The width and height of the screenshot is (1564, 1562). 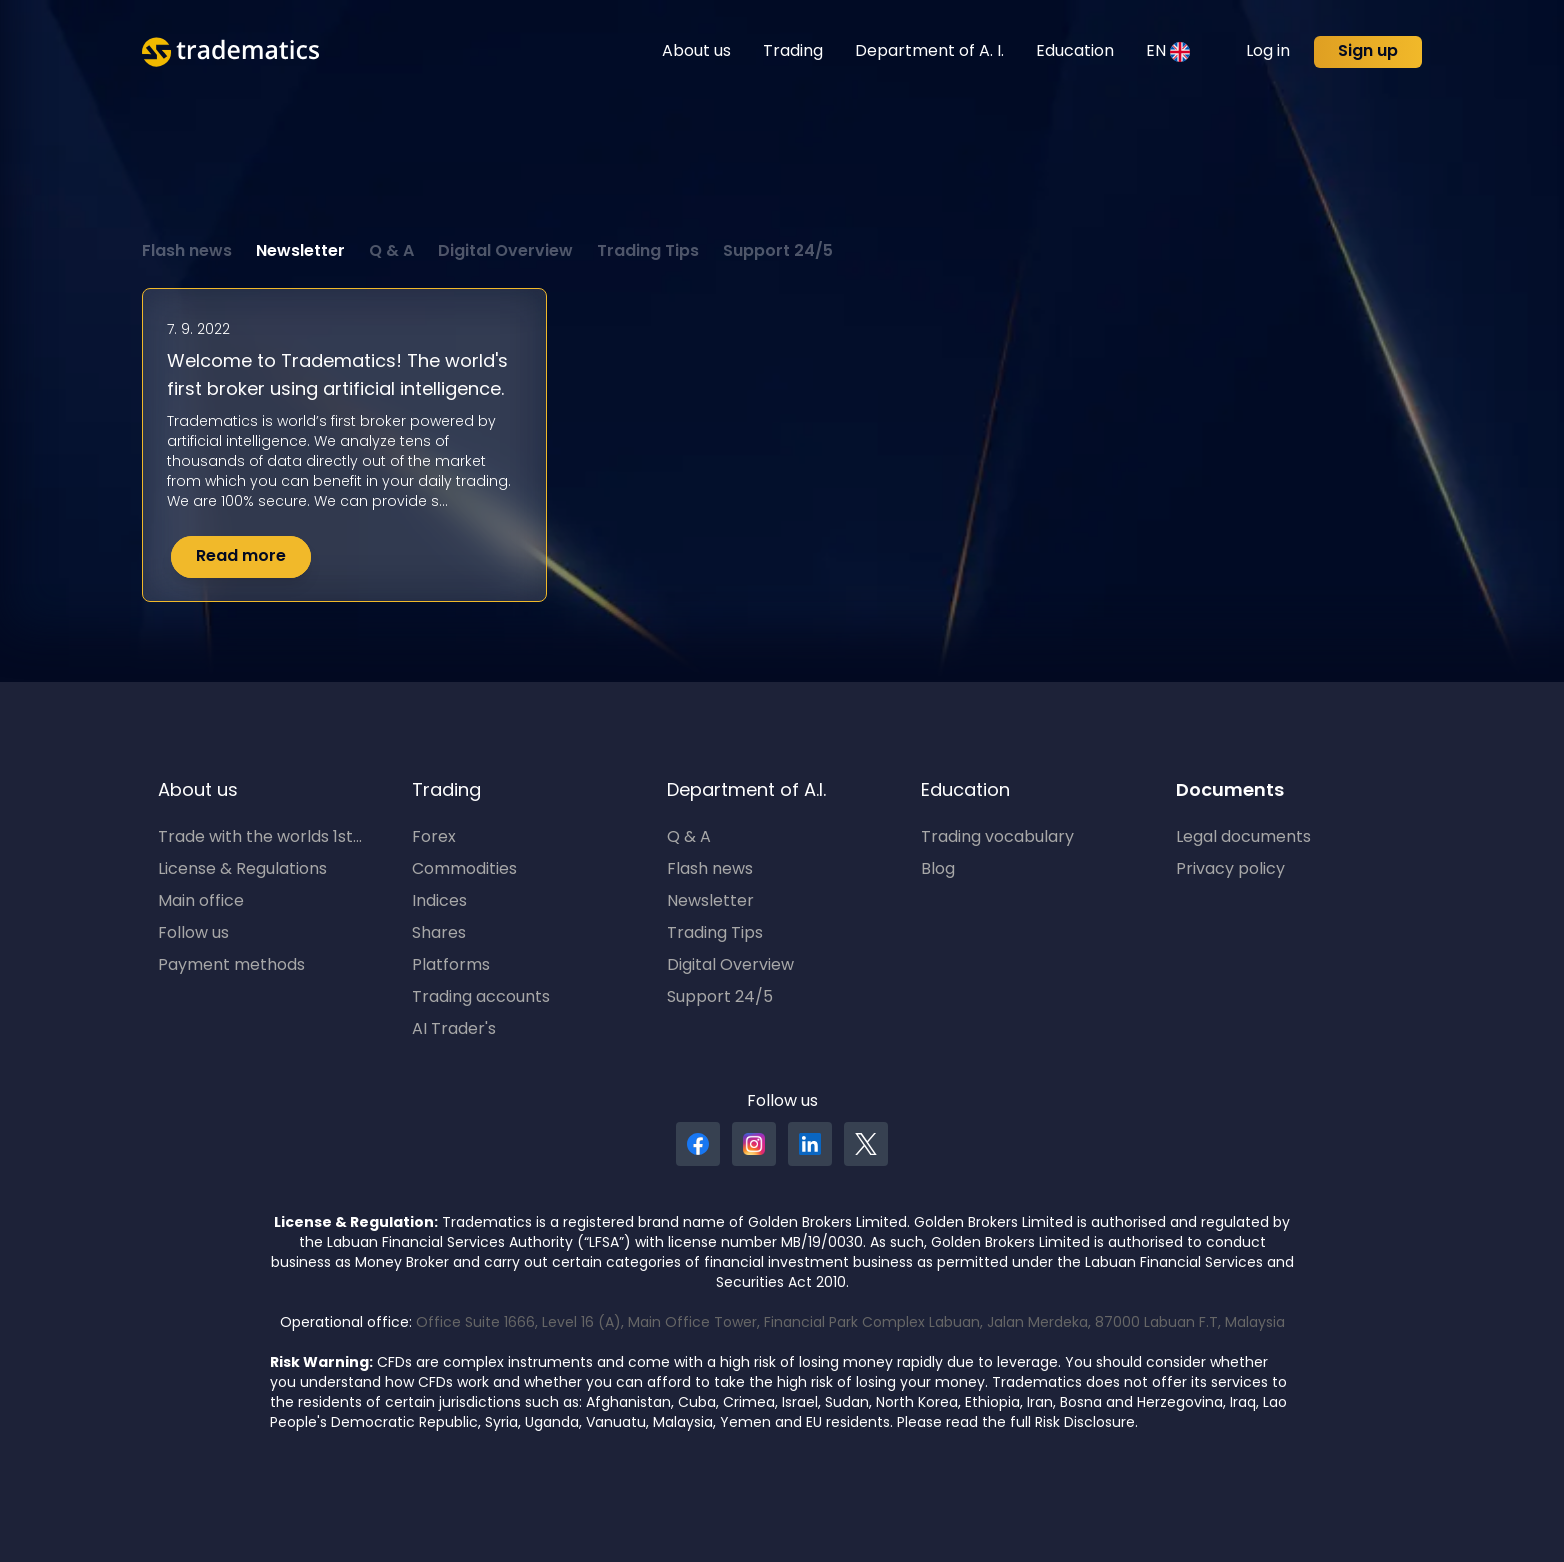 What do you see at coordinates (451, 966) in the screenshot?
I see `Platforms` at bounding box center [451, 966].